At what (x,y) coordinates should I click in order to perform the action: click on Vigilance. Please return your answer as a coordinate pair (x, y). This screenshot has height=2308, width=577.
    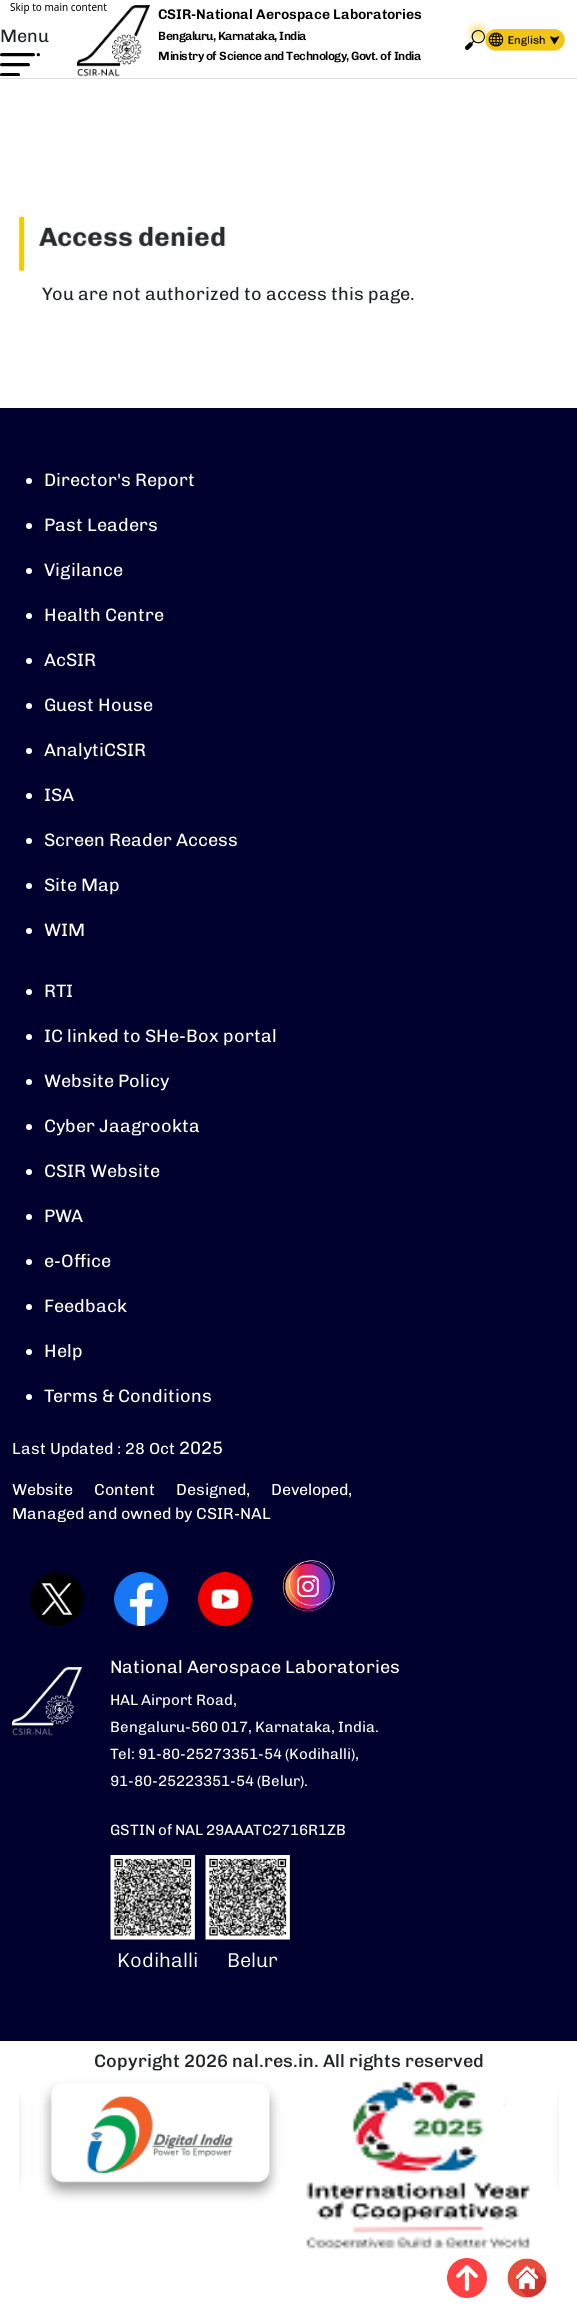
    Looking at the image, I should click on (83, 570).